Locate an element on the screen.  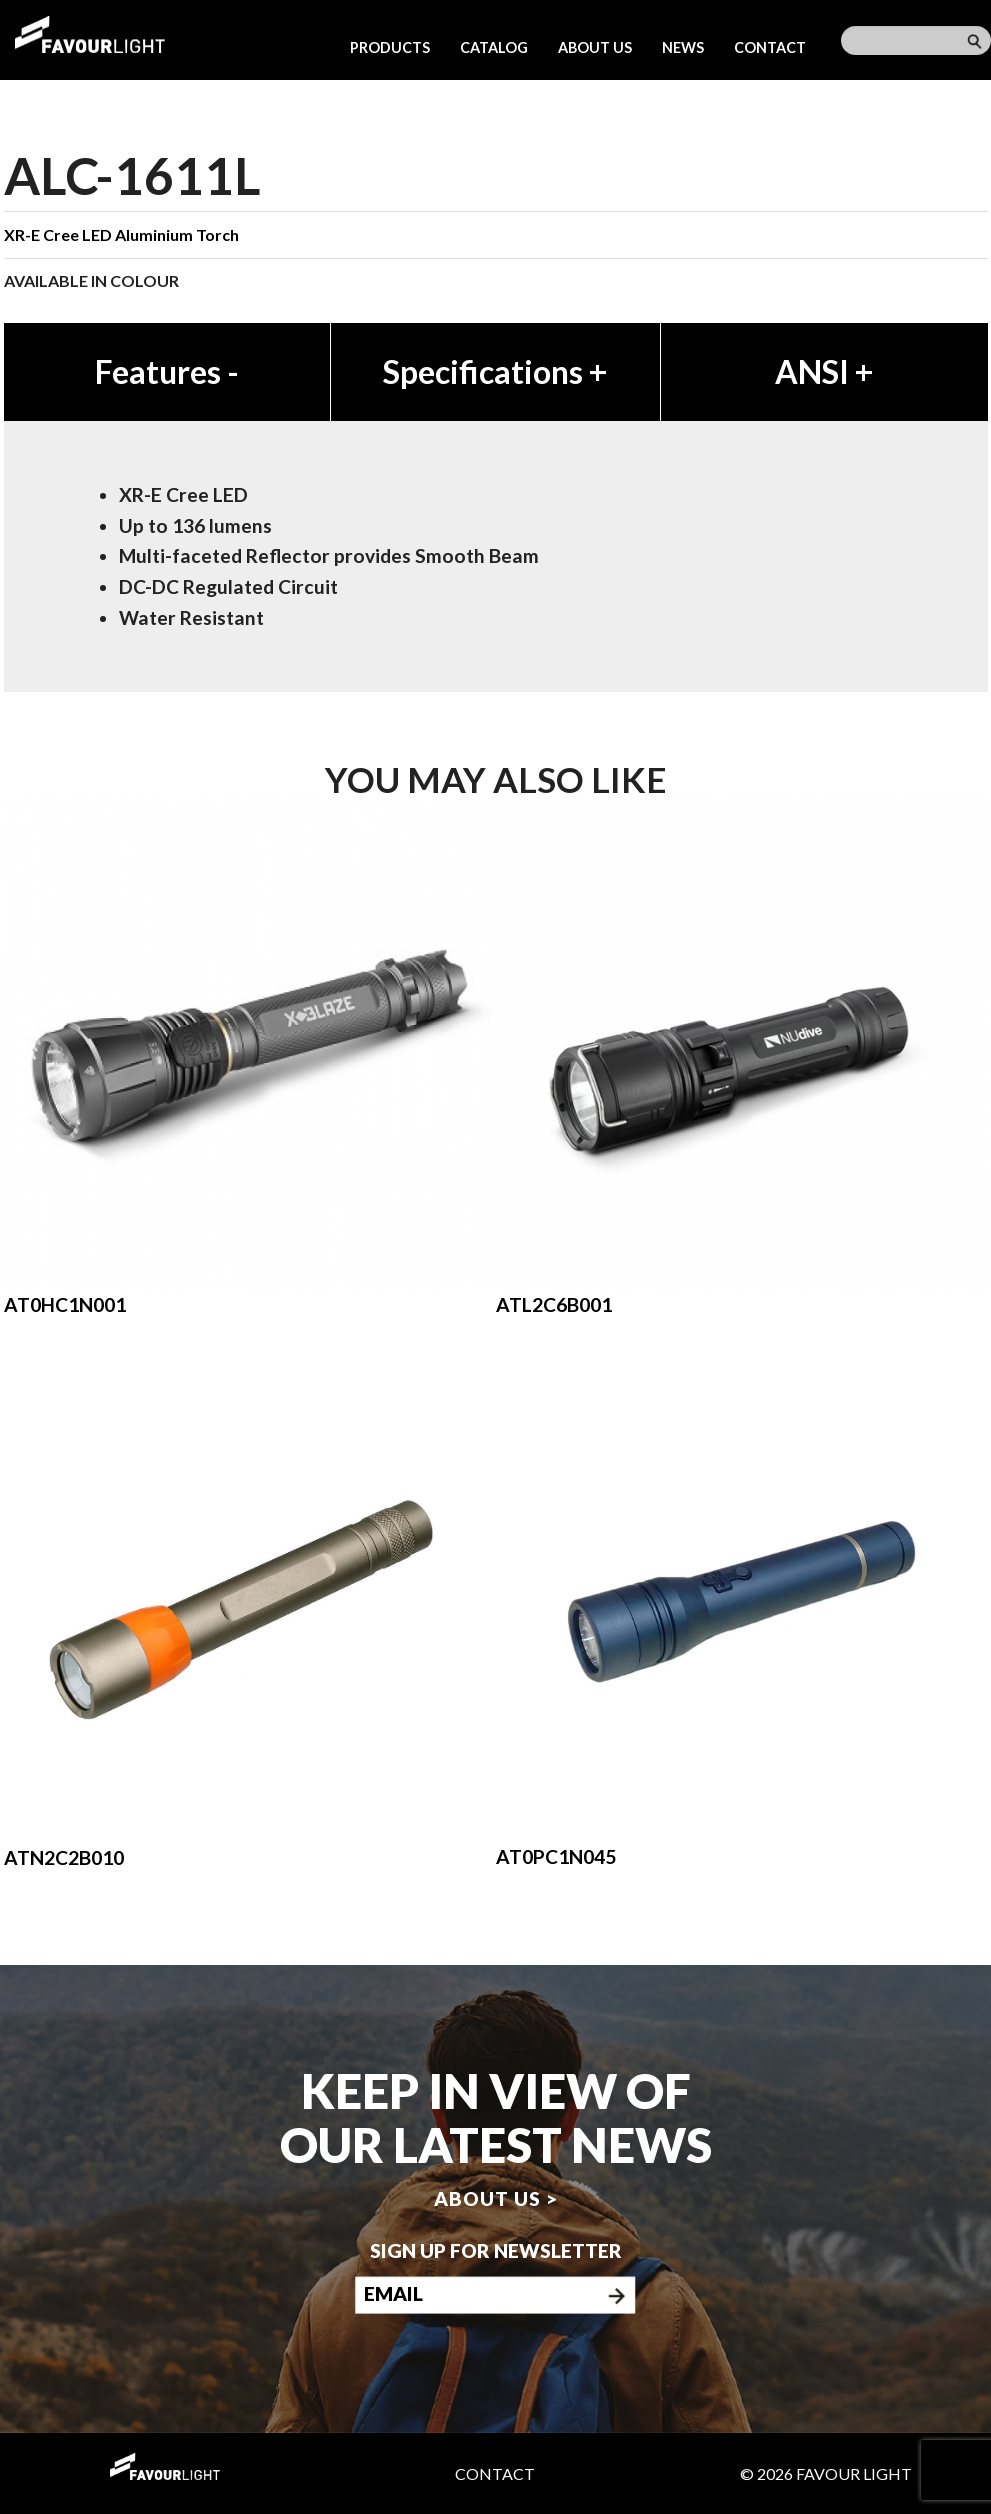
News is located at coordinates (683, 47).